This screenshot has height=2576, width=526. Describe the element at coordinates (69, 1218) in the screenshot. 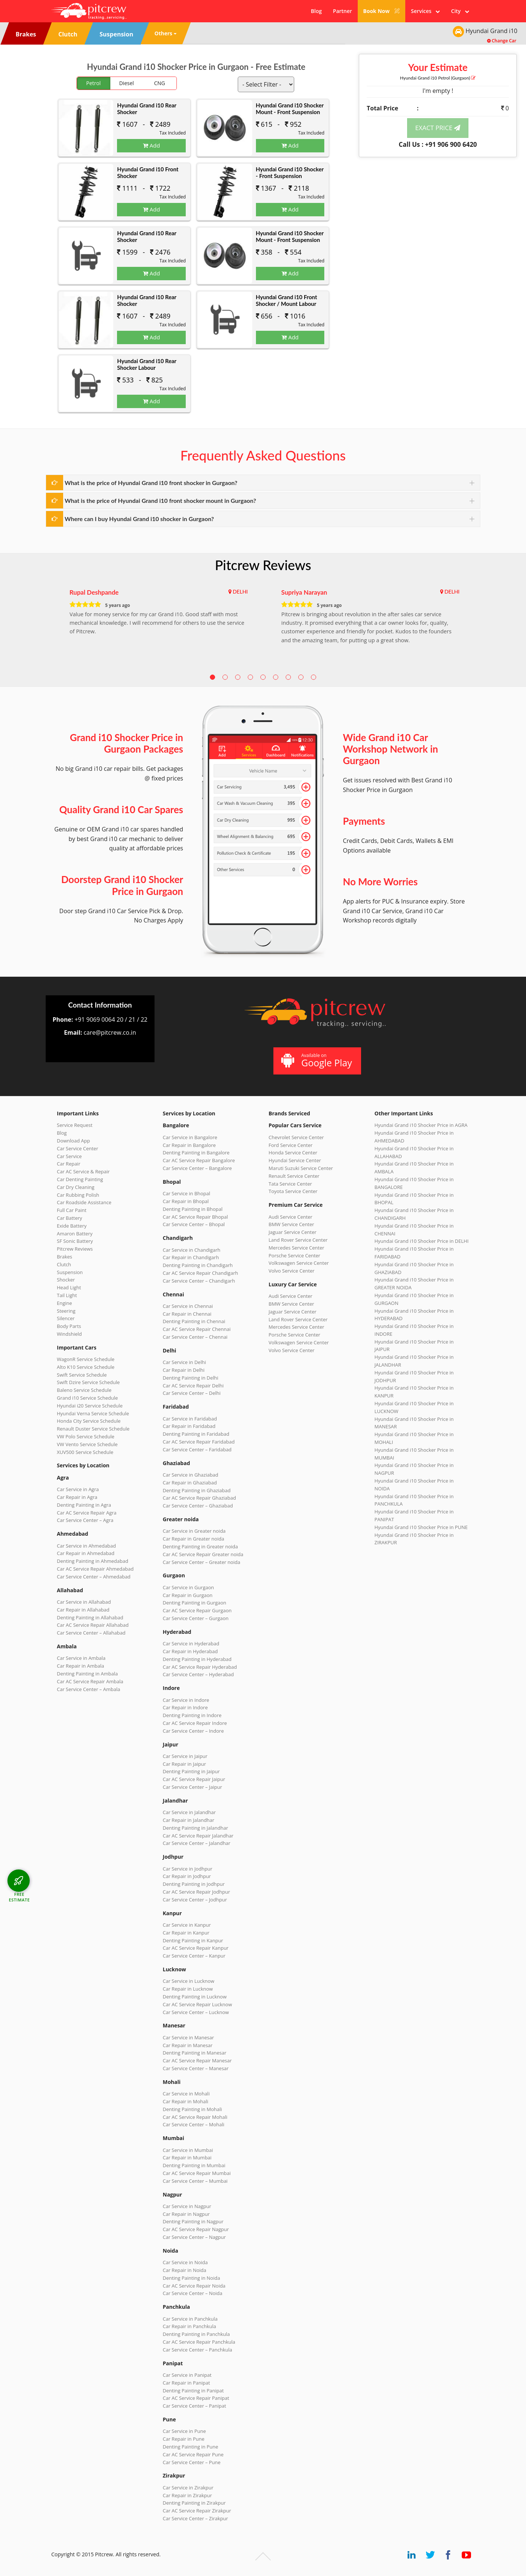

I see `Car Battery` at that location.